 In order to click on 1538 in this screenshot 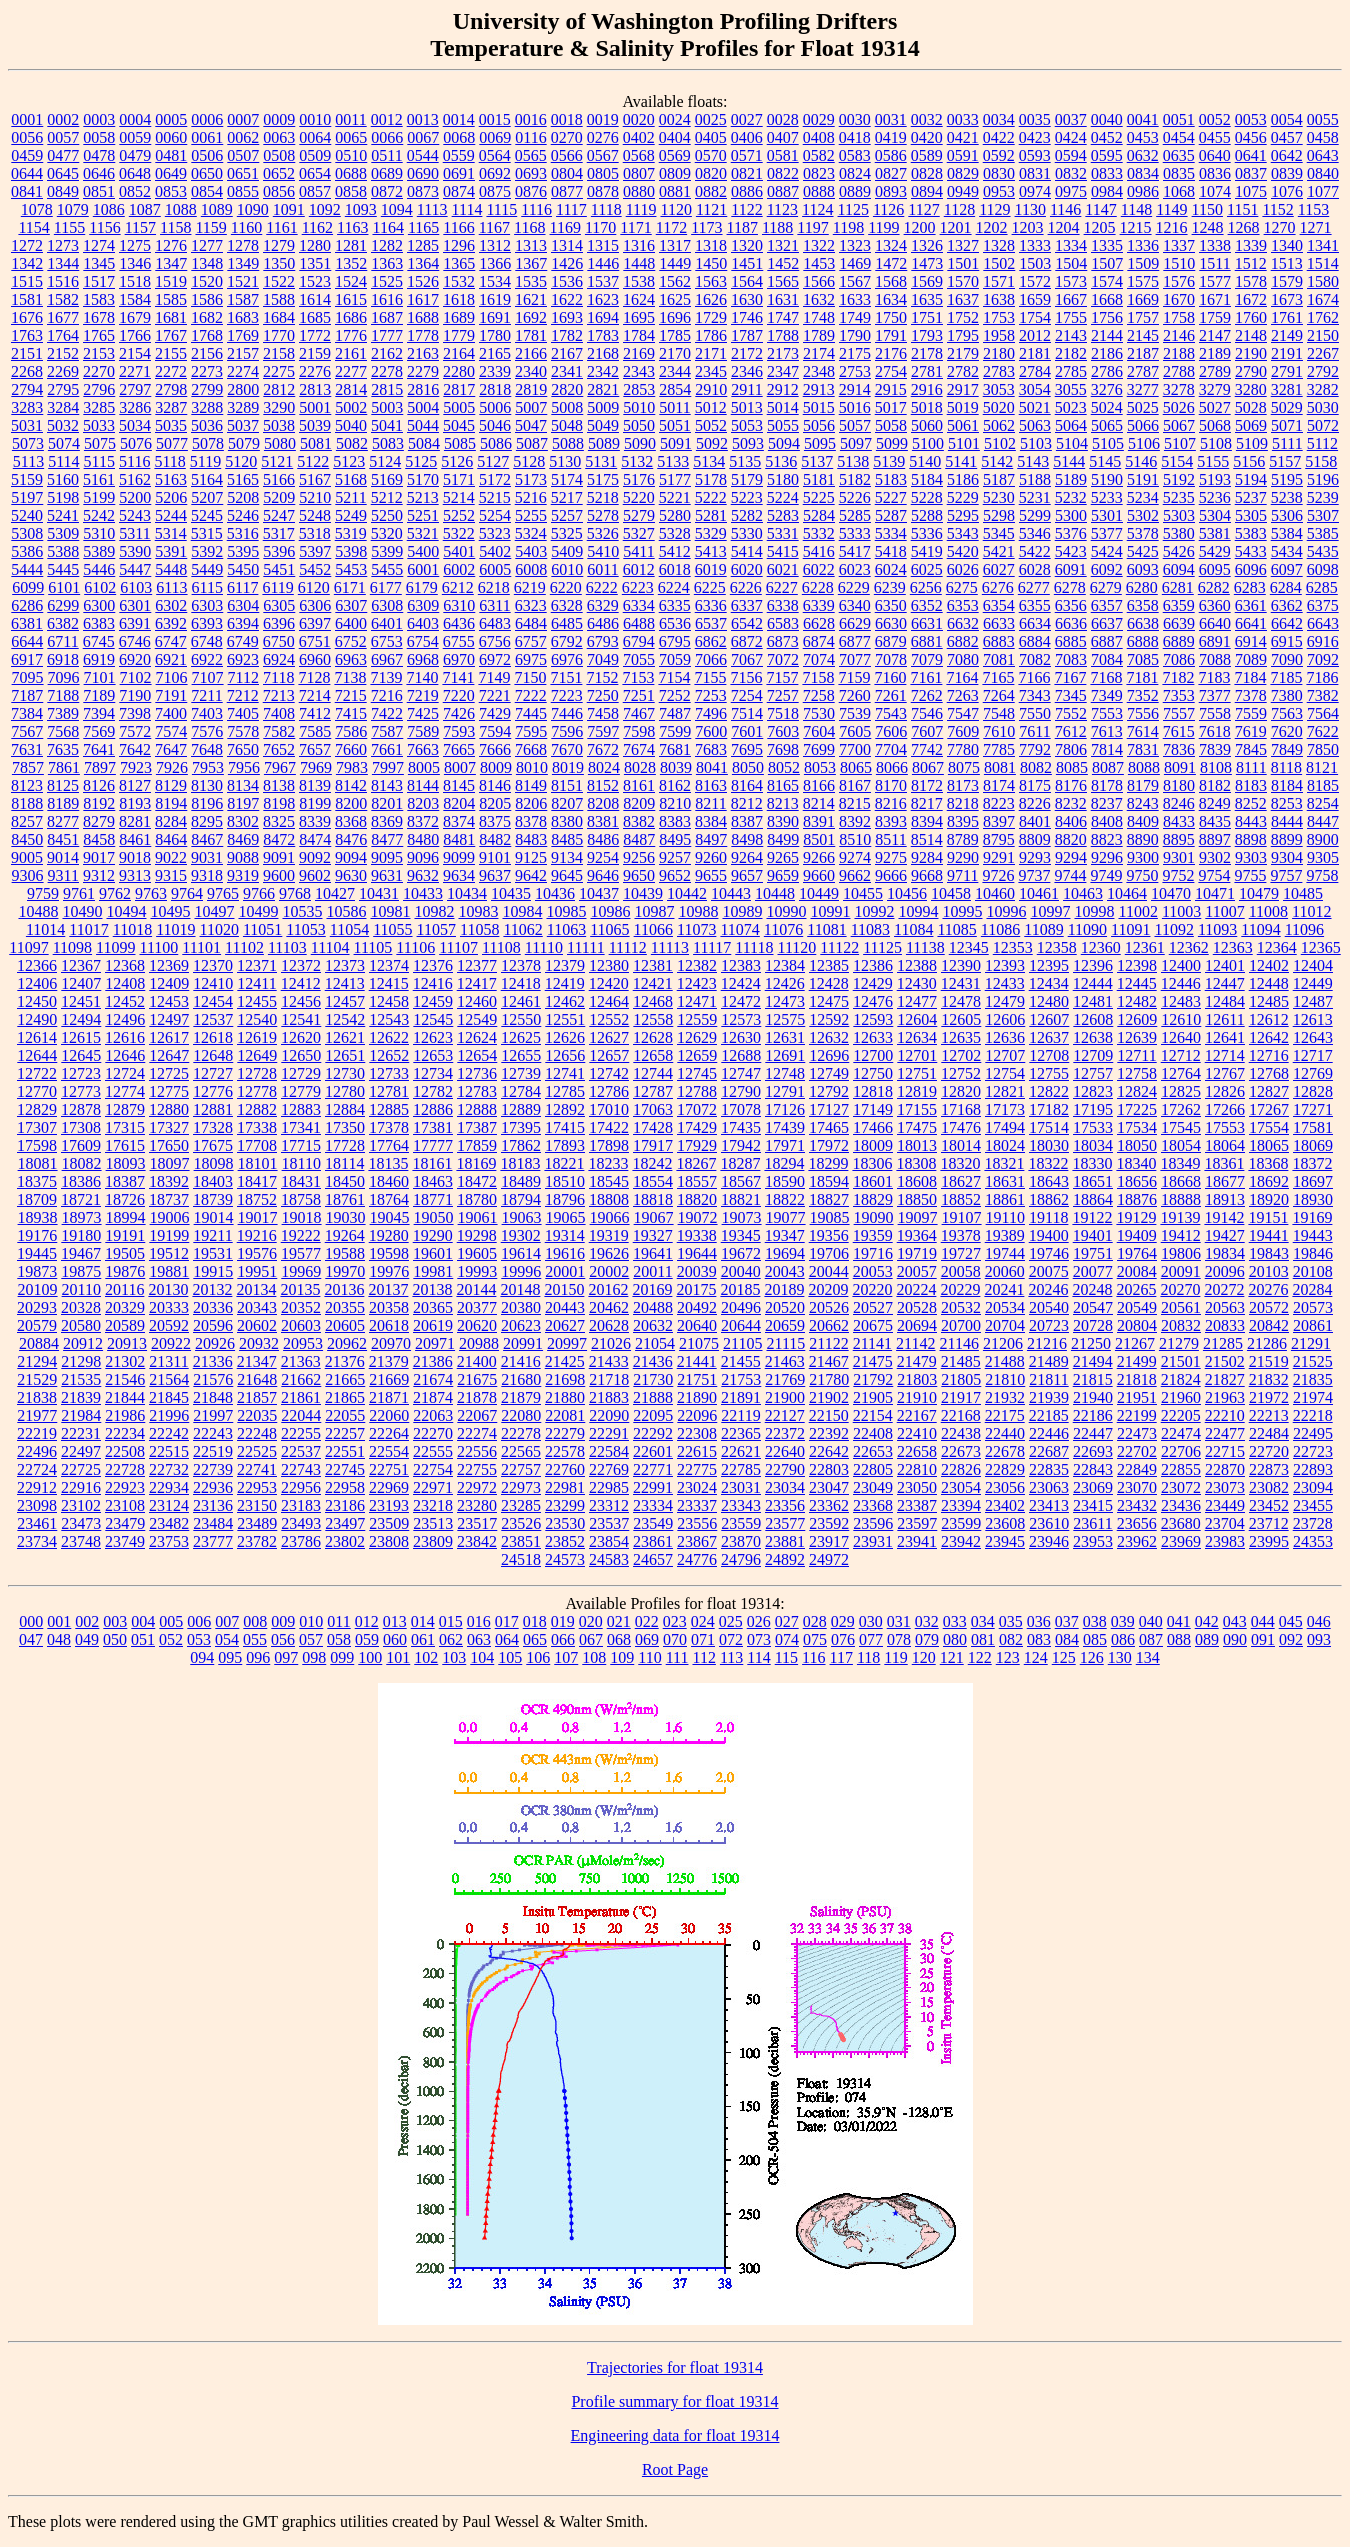, I will do `click(639, 281)`.